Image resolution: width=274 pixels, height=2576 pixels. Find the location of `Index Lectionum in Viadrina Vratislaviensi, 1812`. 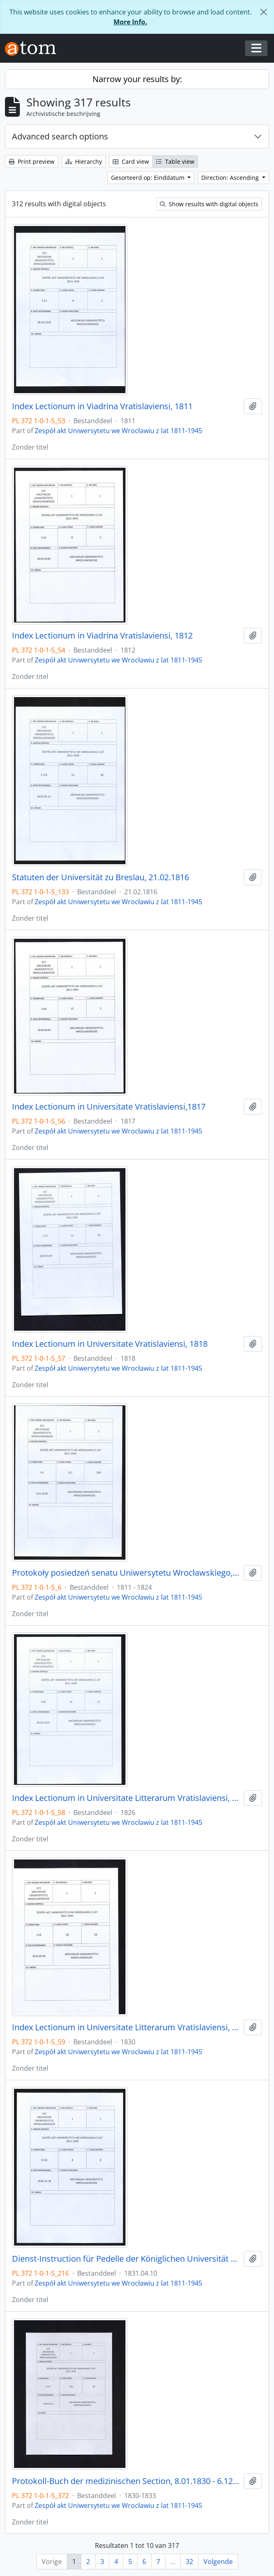

Index Lectionum in Viadrina Vratislaviensi, 1812 is located at coordinates (102, 636).